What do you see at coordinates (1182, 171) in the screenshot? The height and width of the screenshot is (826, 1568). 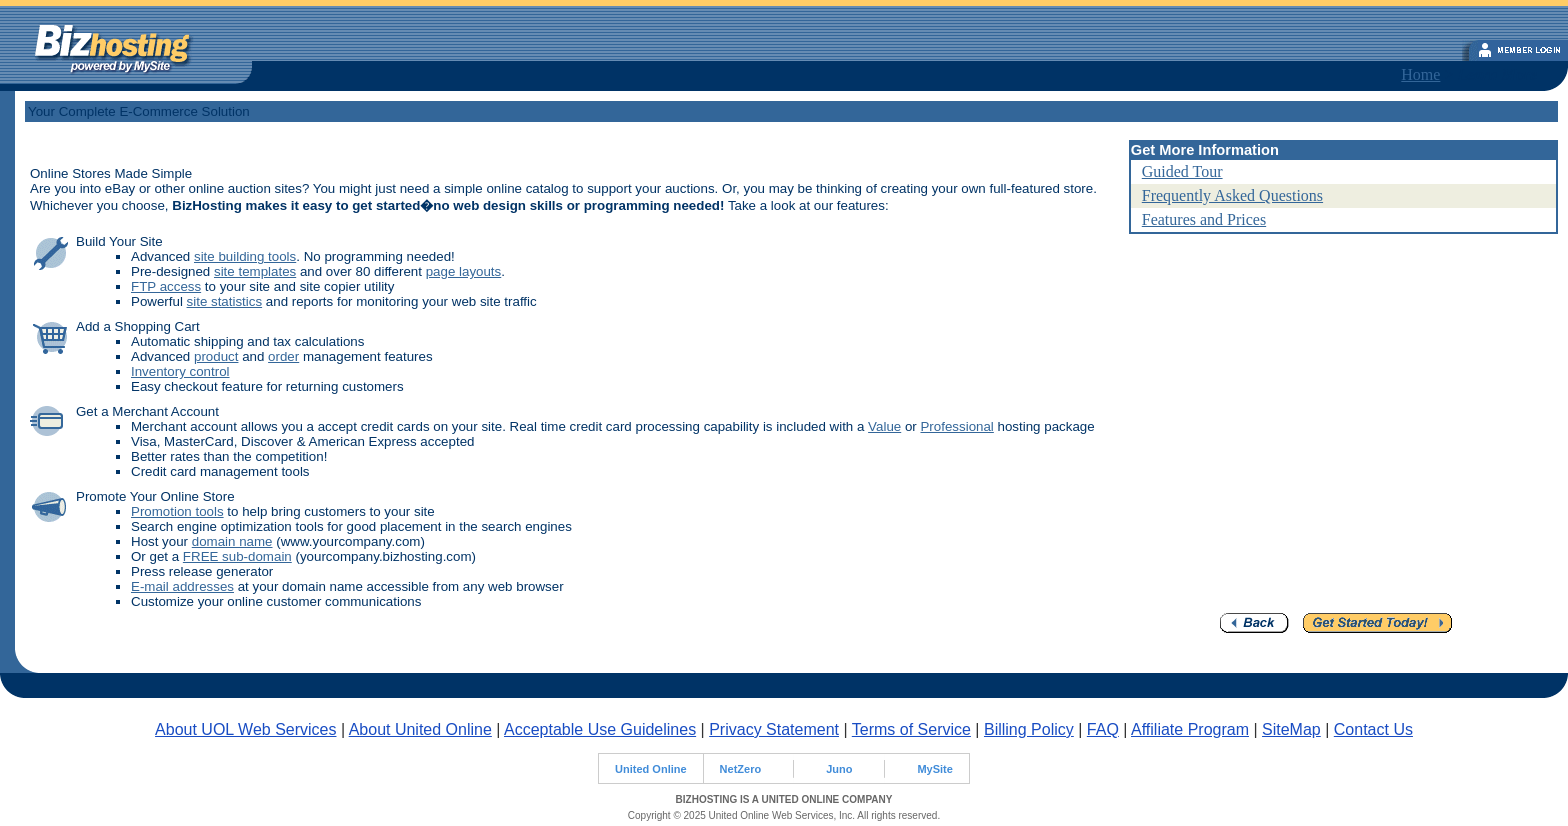 I see `Guided Tour` at bounding box center [1182, 171].